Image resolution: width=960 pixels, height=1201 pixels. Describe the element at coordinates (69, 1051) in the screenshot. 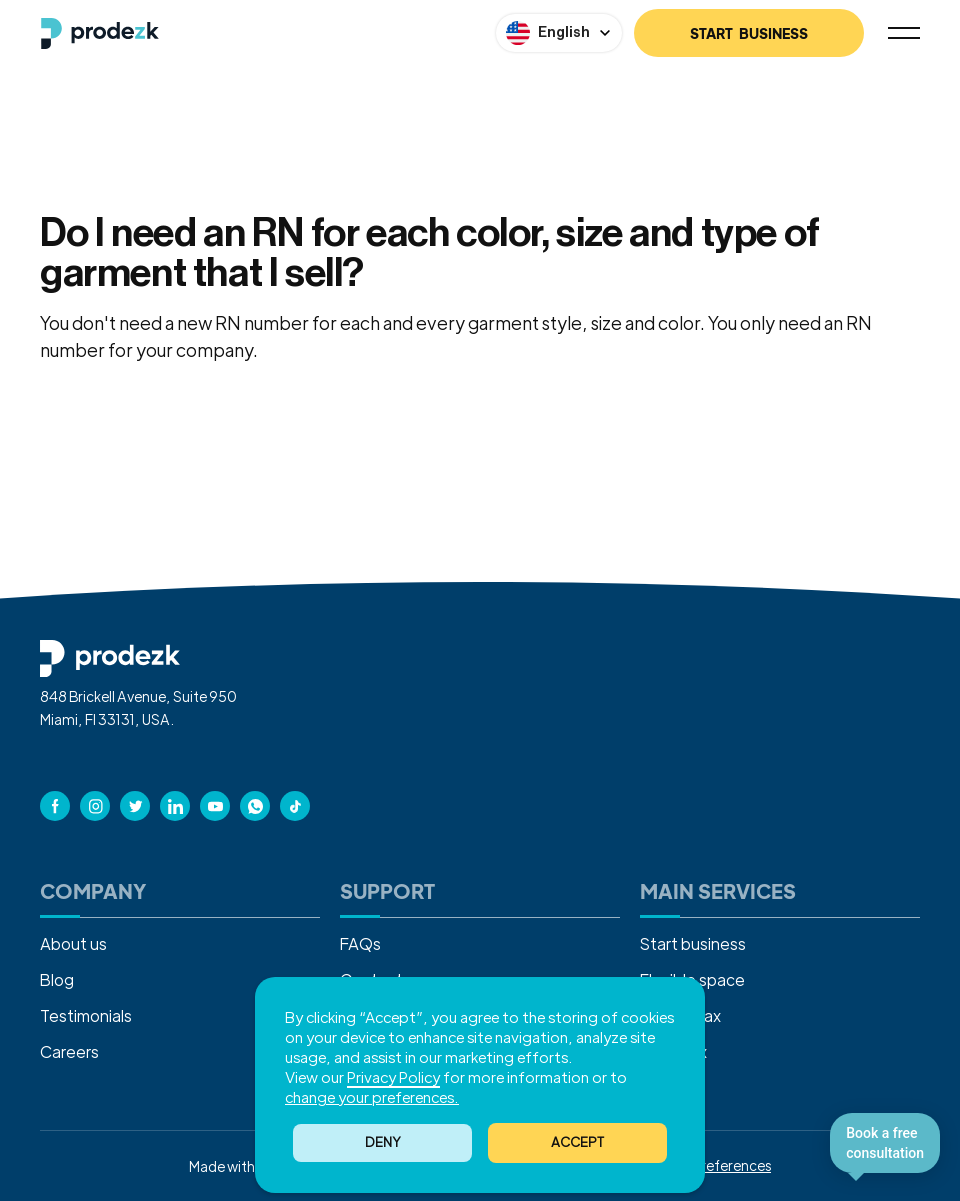

I see `Careers` at that location.